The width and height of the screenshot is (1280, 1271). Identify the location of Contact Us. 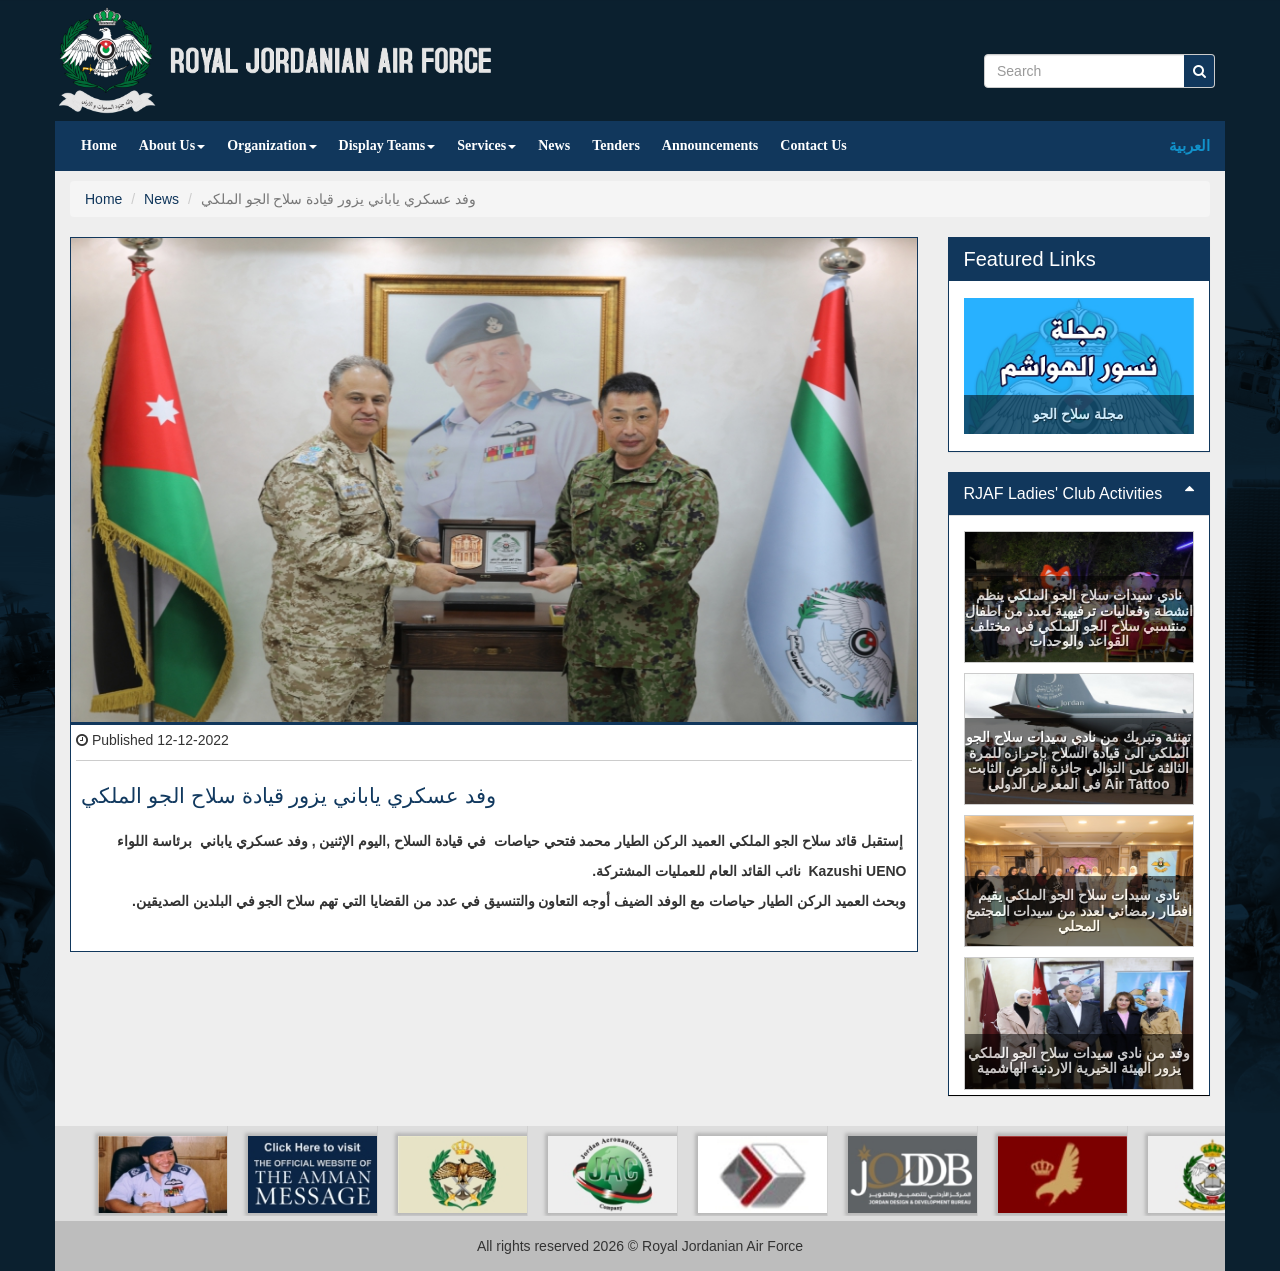
(813, 145).